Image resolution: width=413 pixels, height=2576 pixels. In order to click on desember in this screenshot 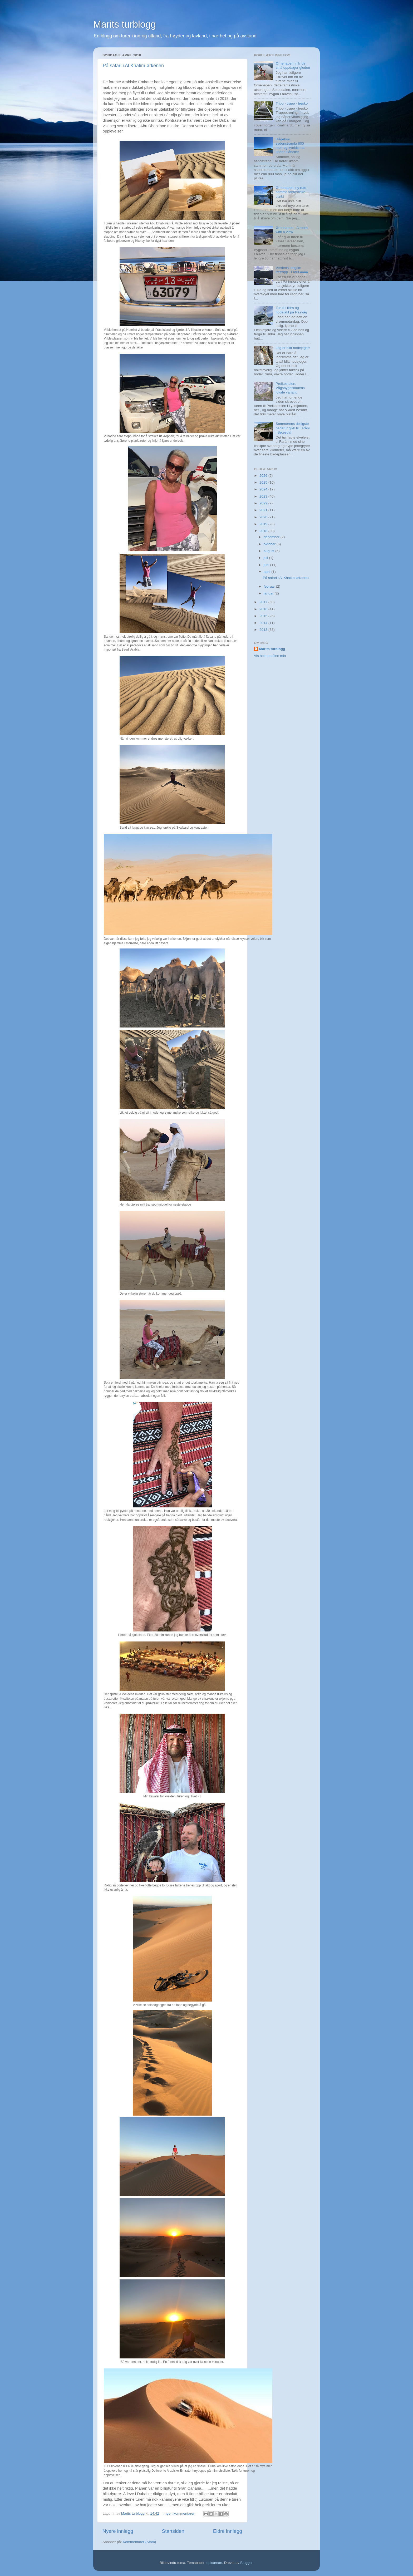, I will do `click(272, 537)`.